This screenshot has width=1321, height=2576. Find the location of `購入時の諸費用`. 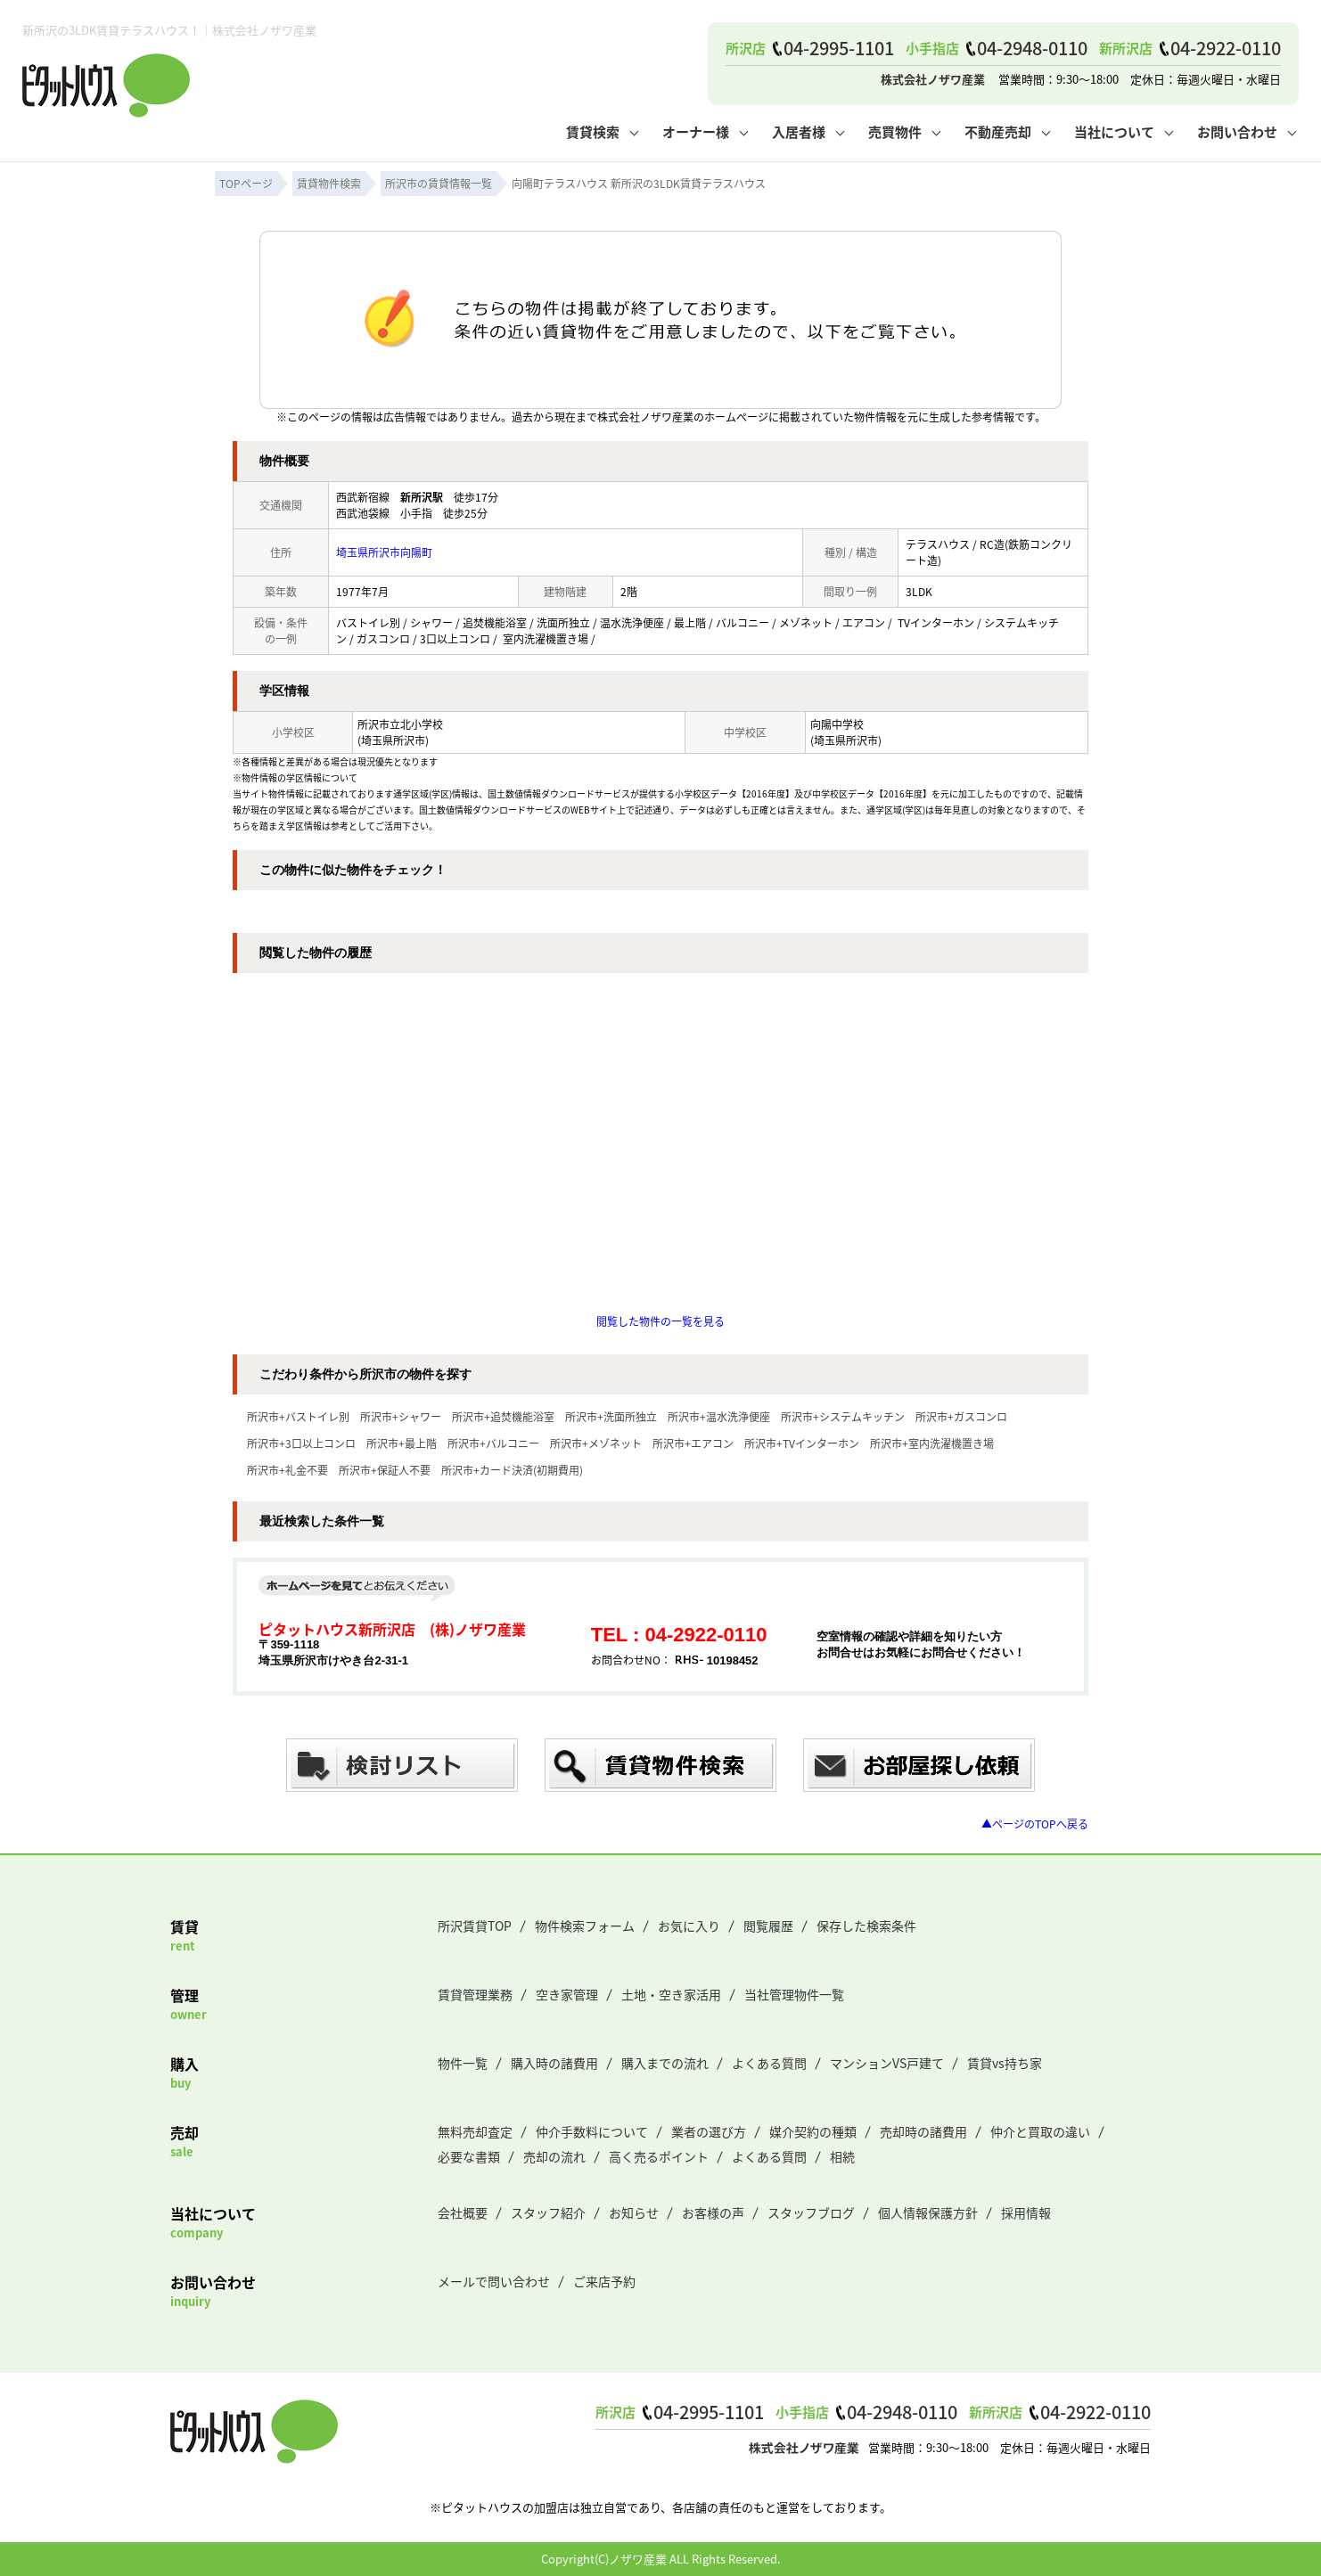

購入時の諸費用 is located at coordinates (554, 2063).